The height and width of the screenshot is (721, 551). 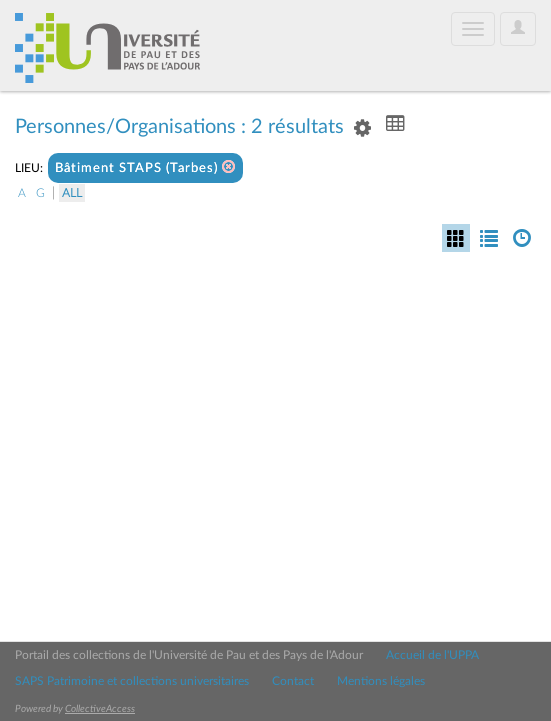 What do you see at coordinates (432, 655) in the screenshot?
I see `Accueil de l'UPPA` at bounding box center [432, 655].